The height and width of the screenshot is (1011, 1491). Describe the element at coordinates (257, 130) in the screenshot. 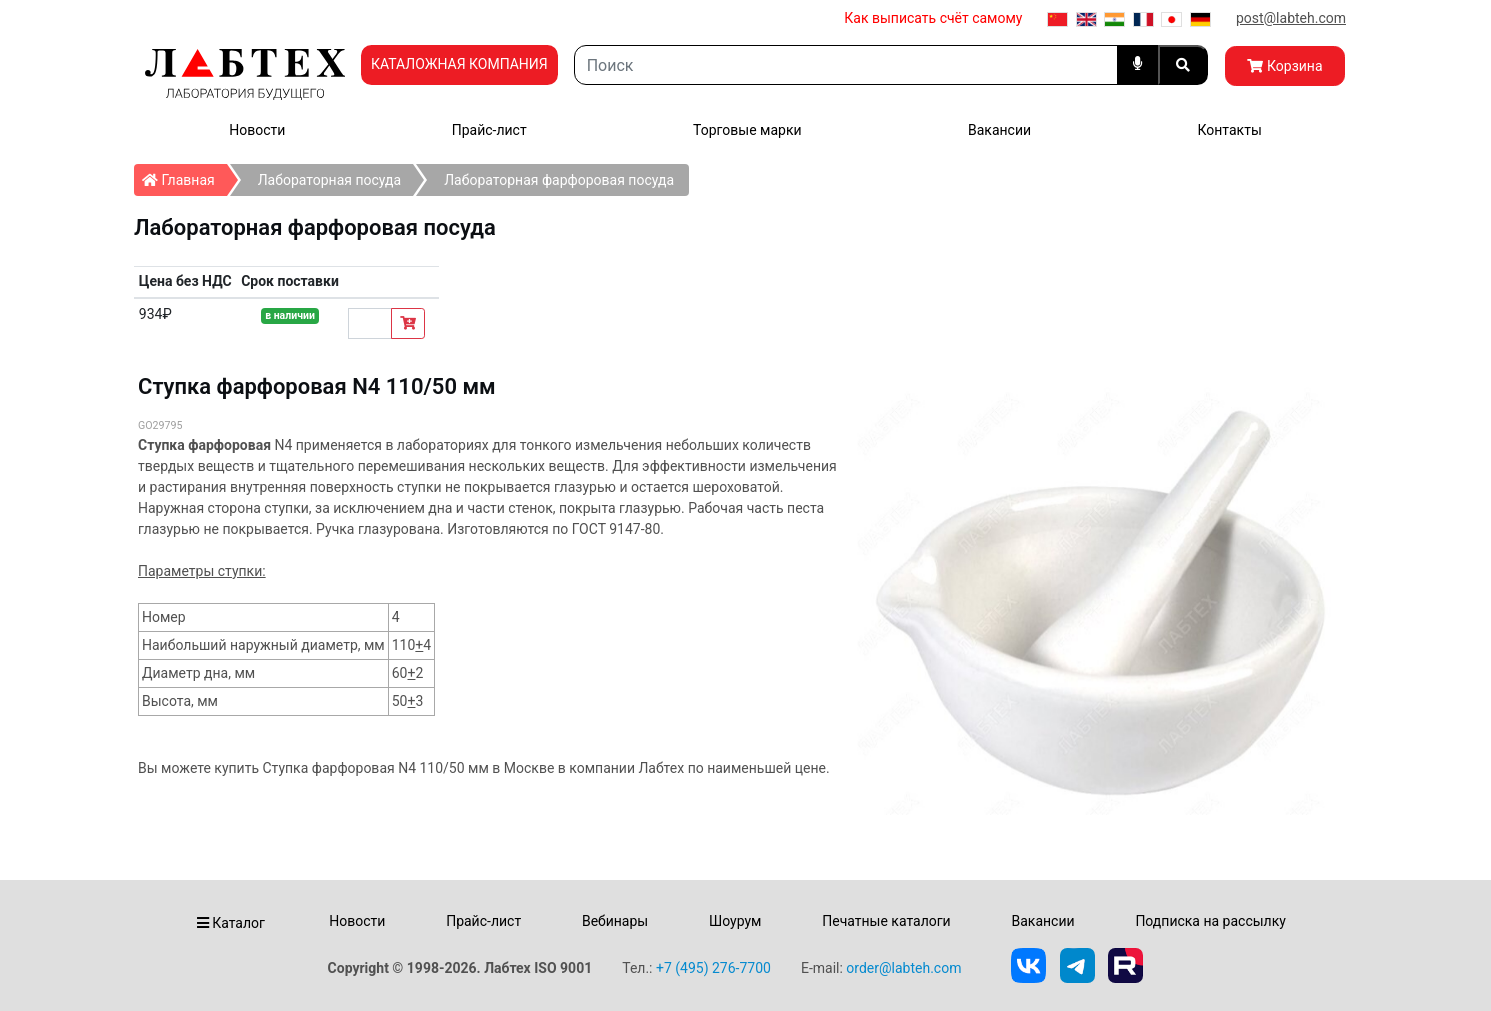

I see `Новости` at that location.